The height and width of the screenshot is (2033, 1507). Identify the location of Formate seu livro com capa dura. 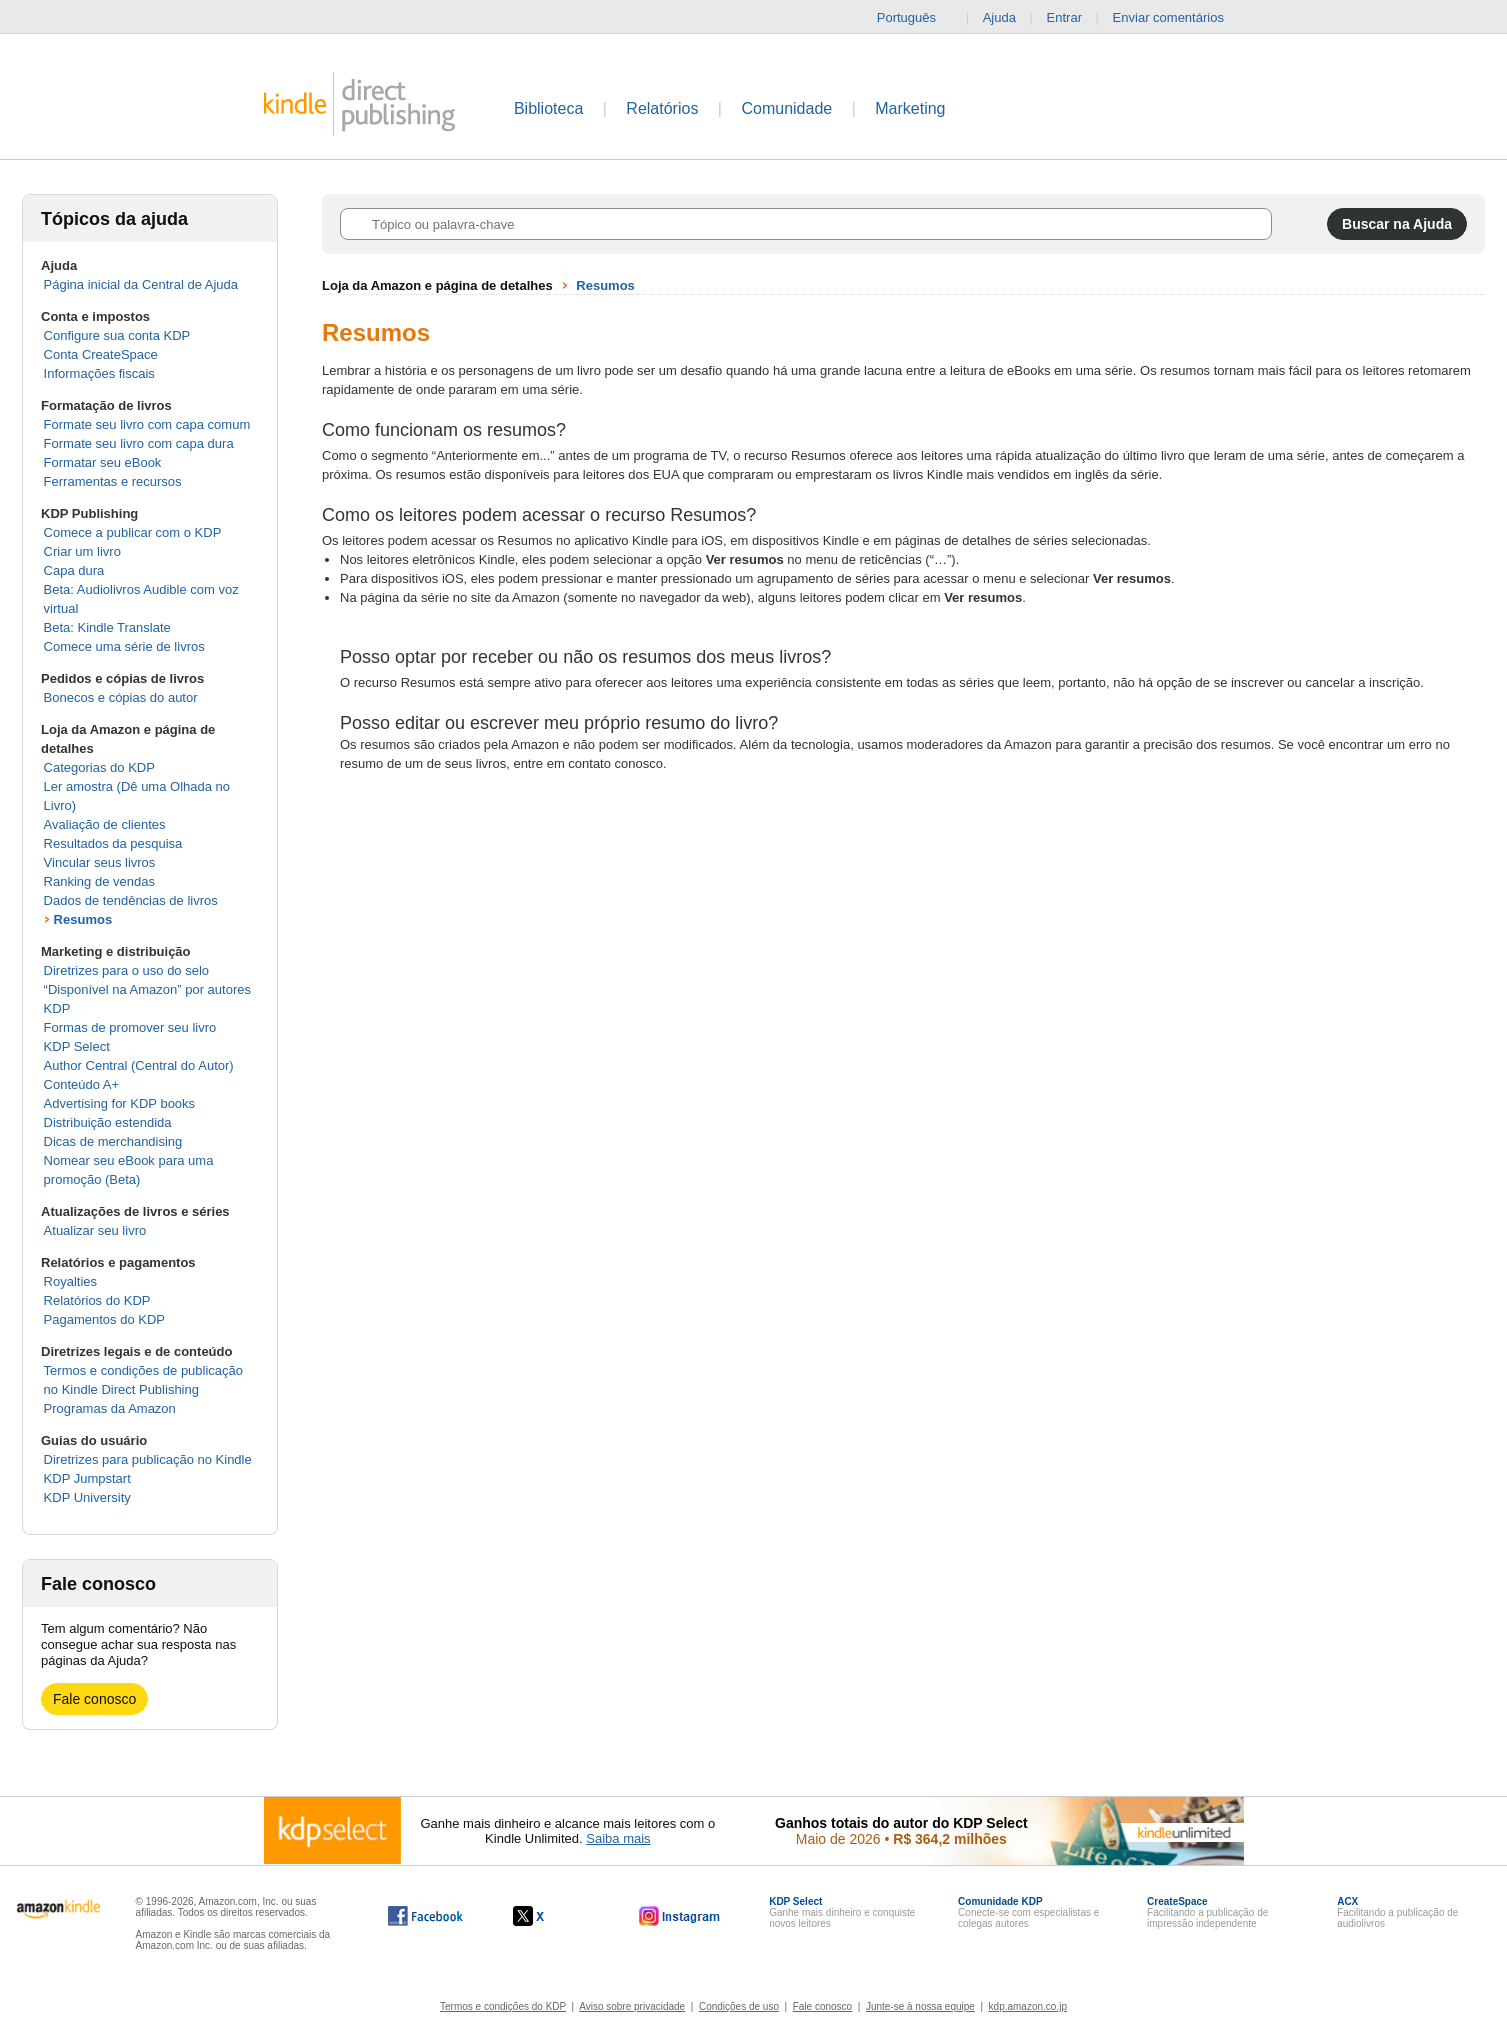
(139, 443).